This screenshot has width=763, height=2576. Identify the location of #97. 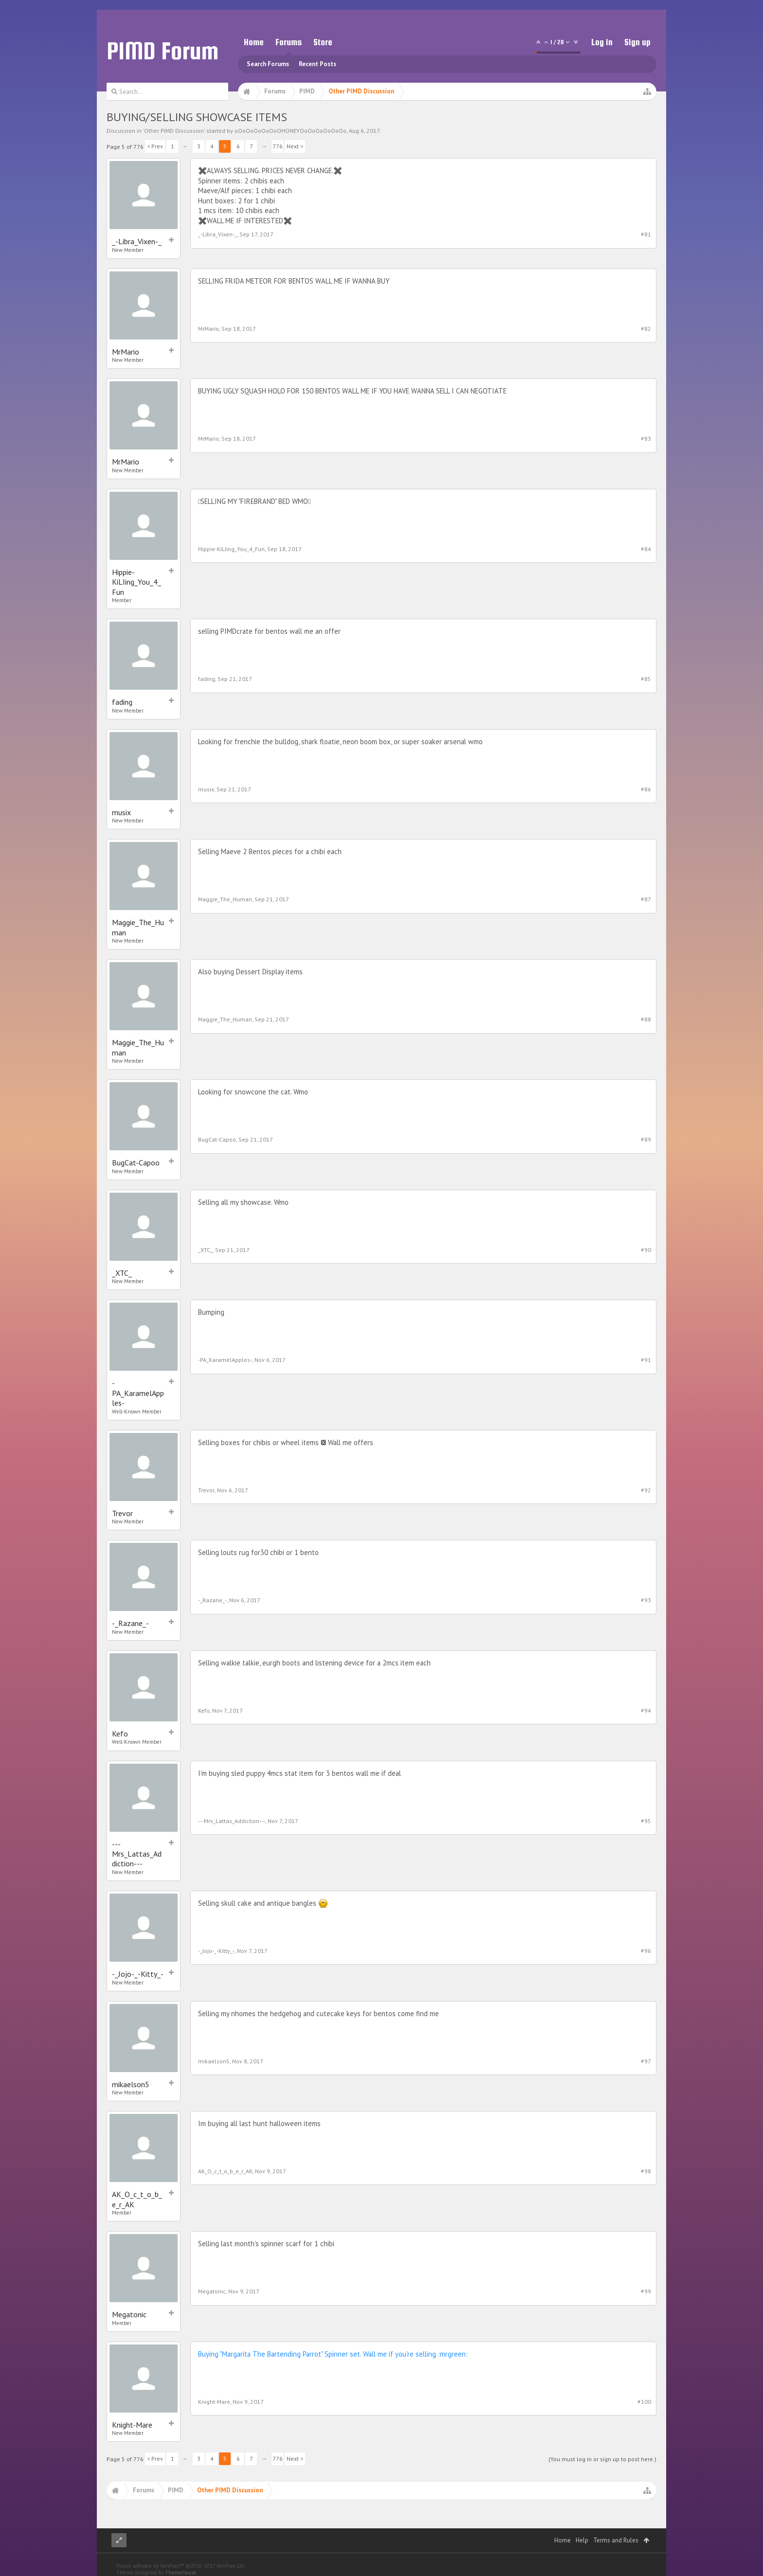
(646, 2061).